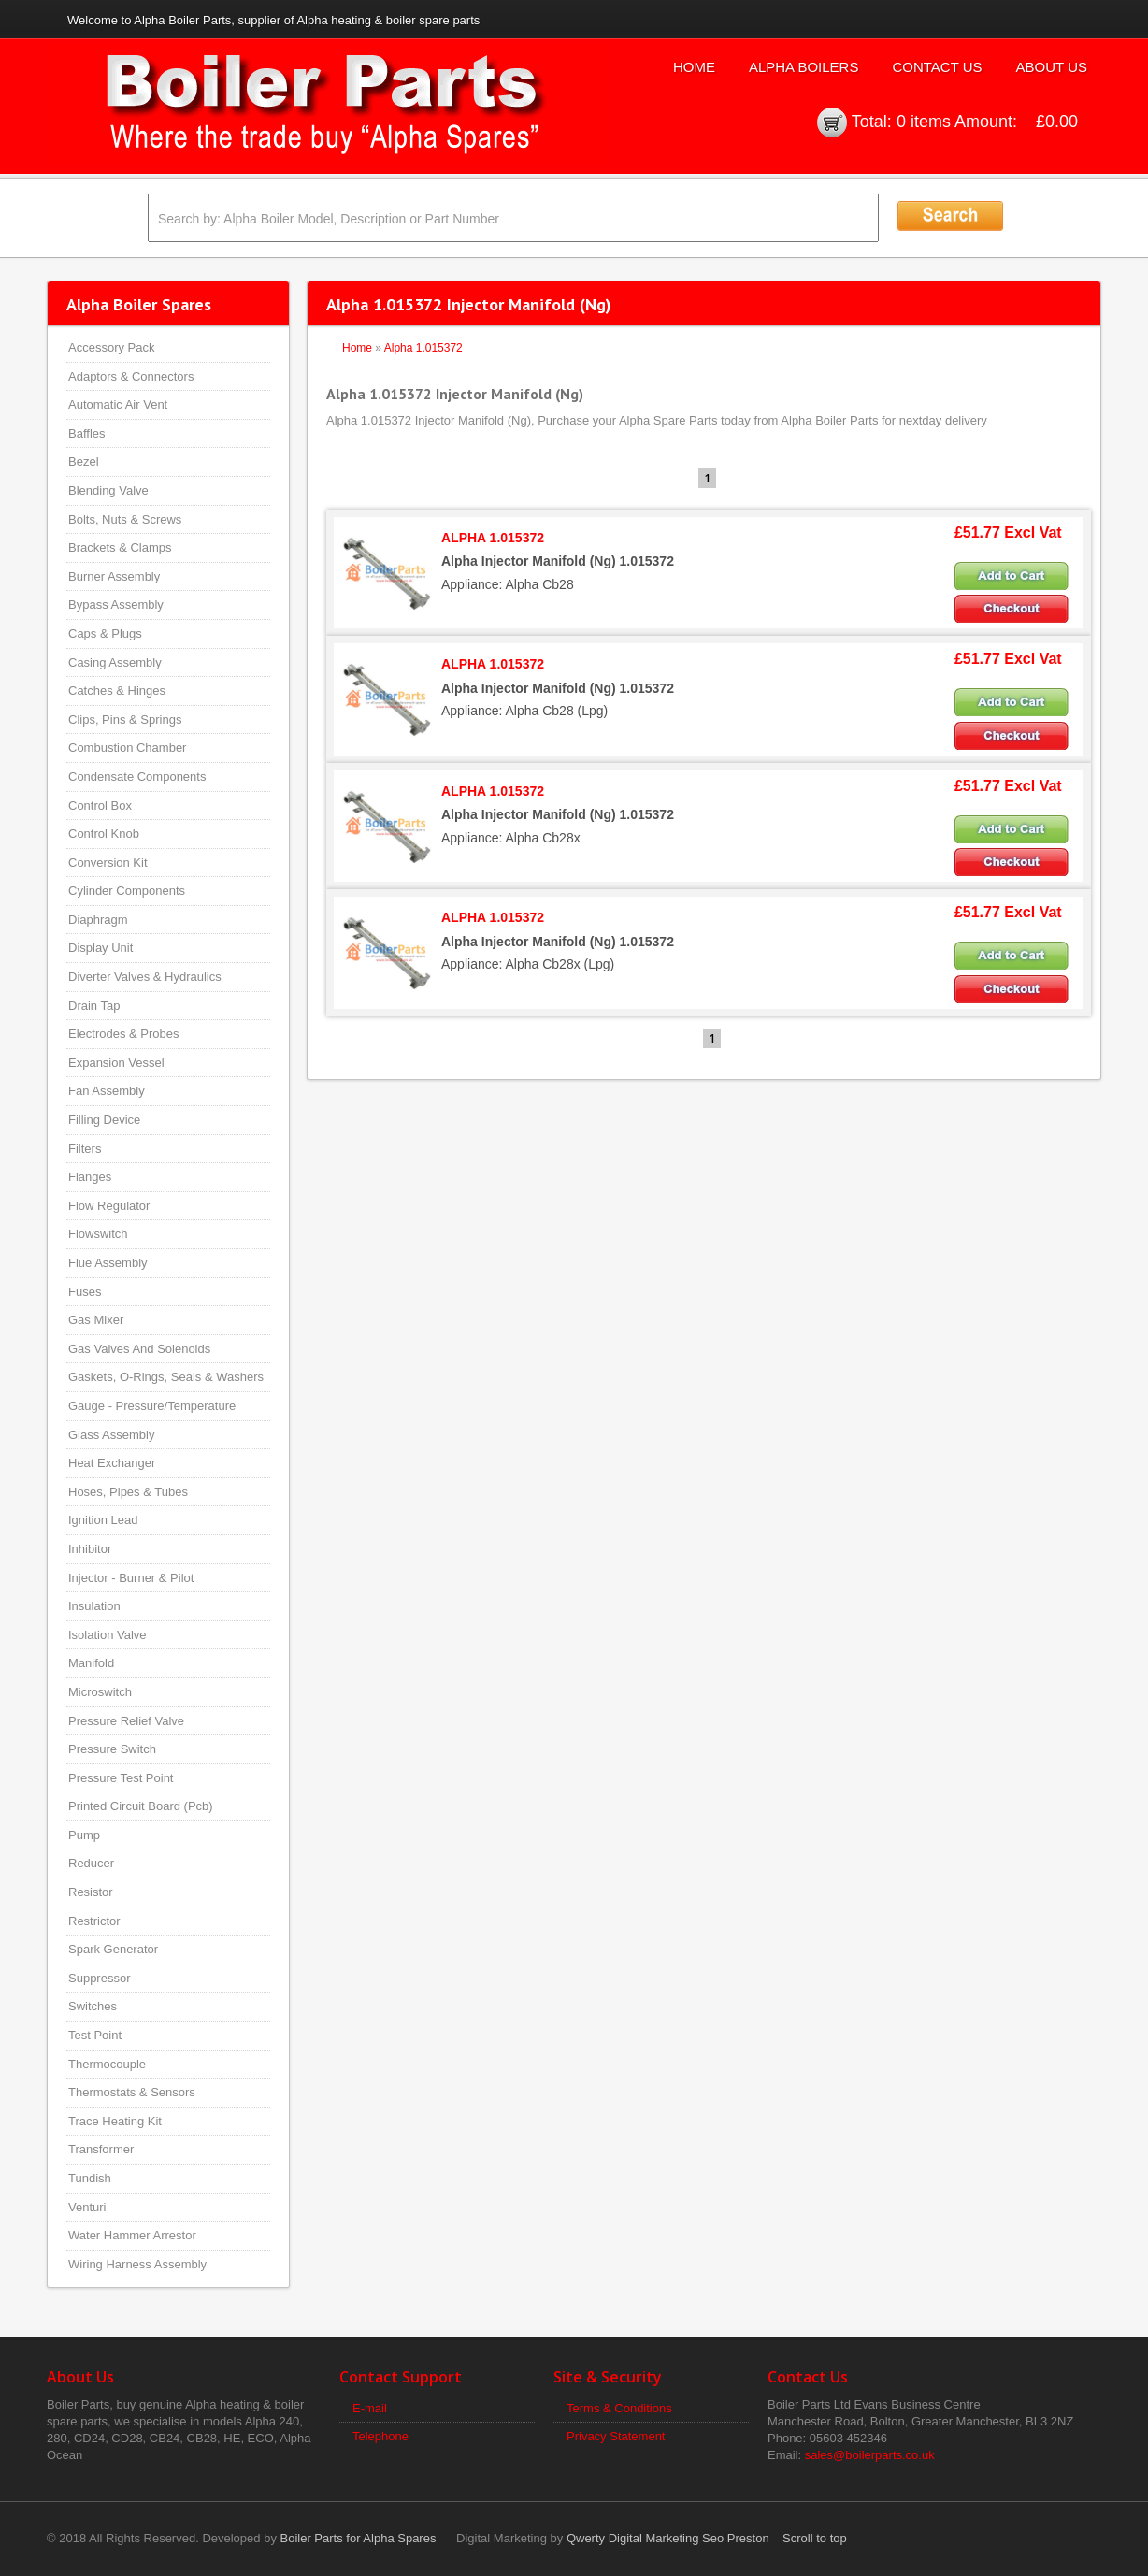 The height and width of the screenshot is (2576, 1148). What do you see at coordinates (139, 1349) in the screenshot?
I see `Gas Valves And Solenoids` at bounding box center [139, 1349].